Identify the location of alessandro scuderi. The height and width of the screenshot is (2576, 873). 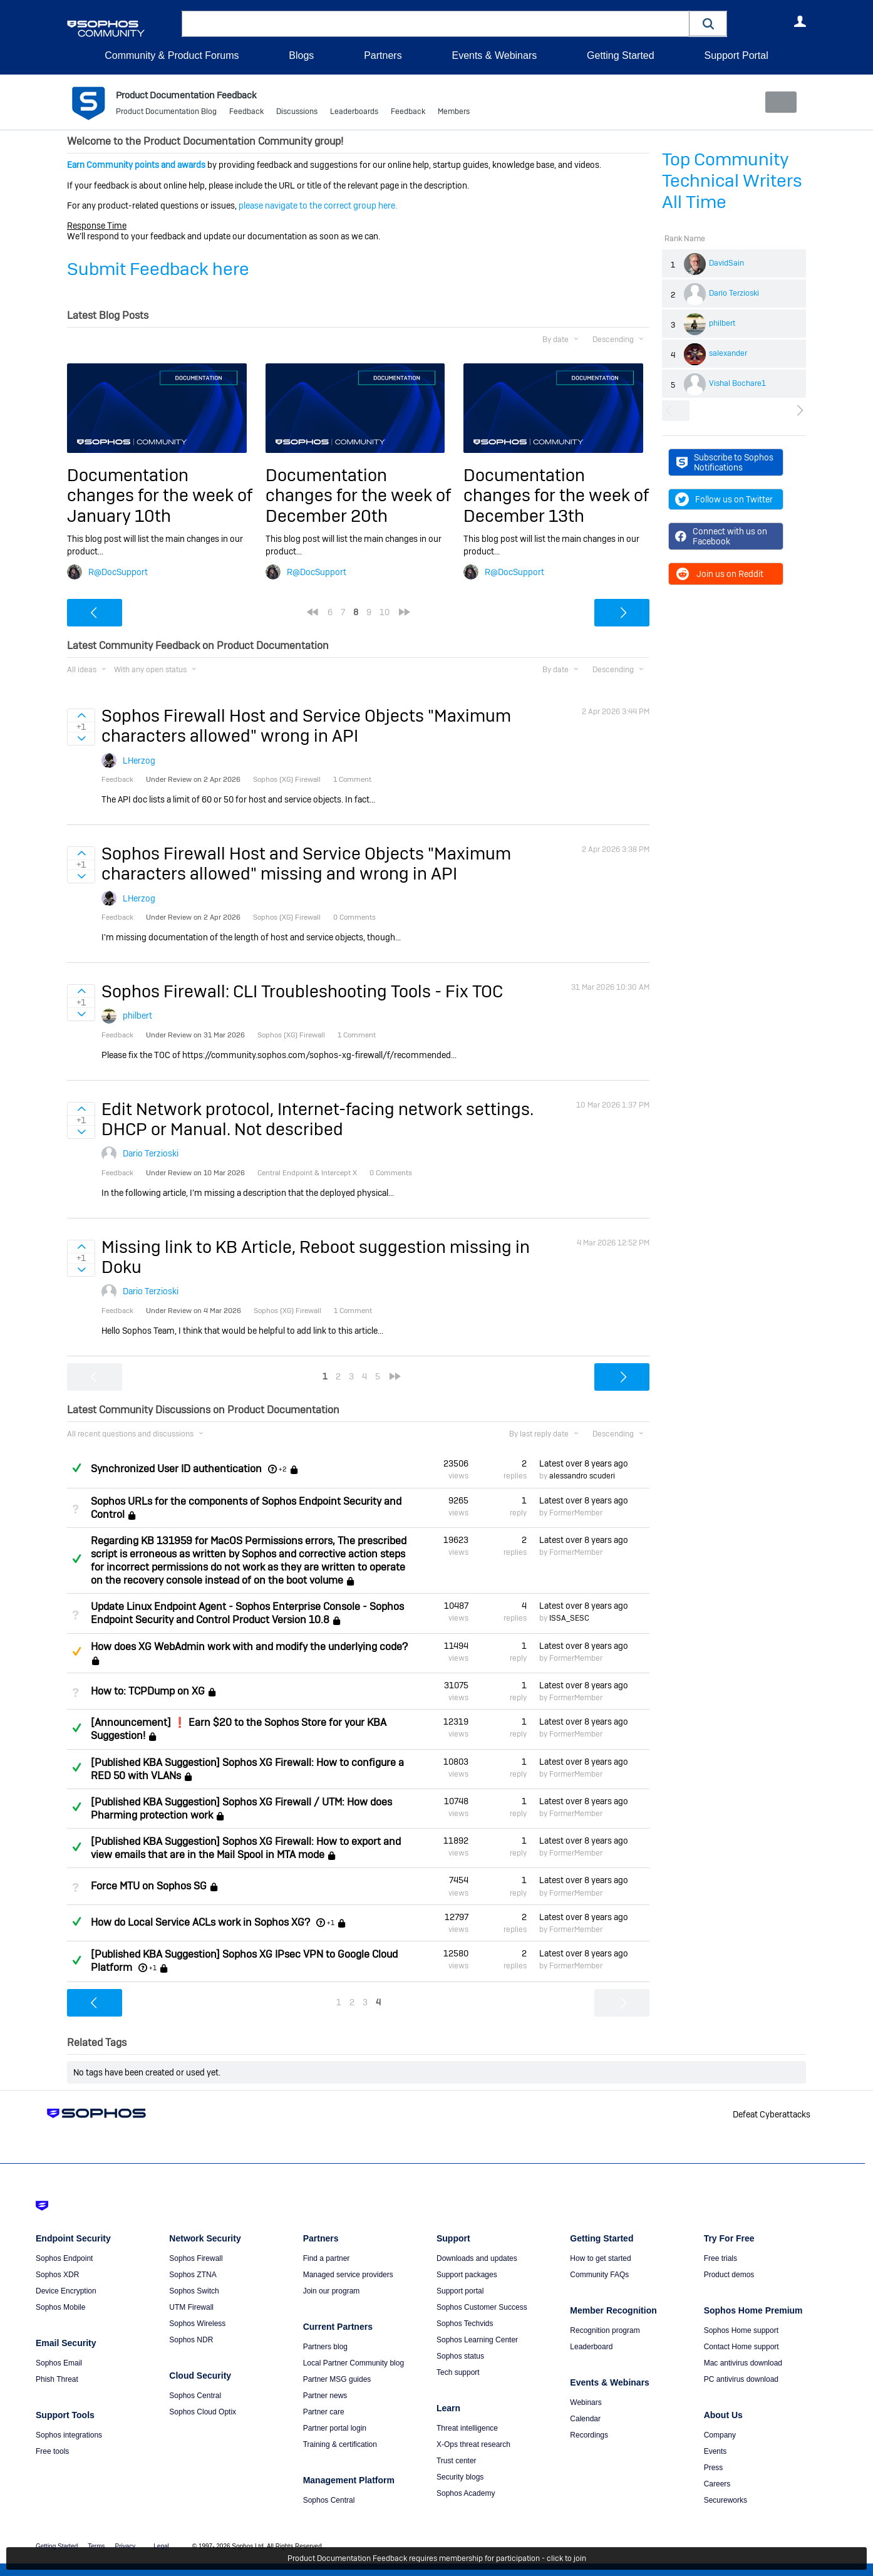
(582, 1476).